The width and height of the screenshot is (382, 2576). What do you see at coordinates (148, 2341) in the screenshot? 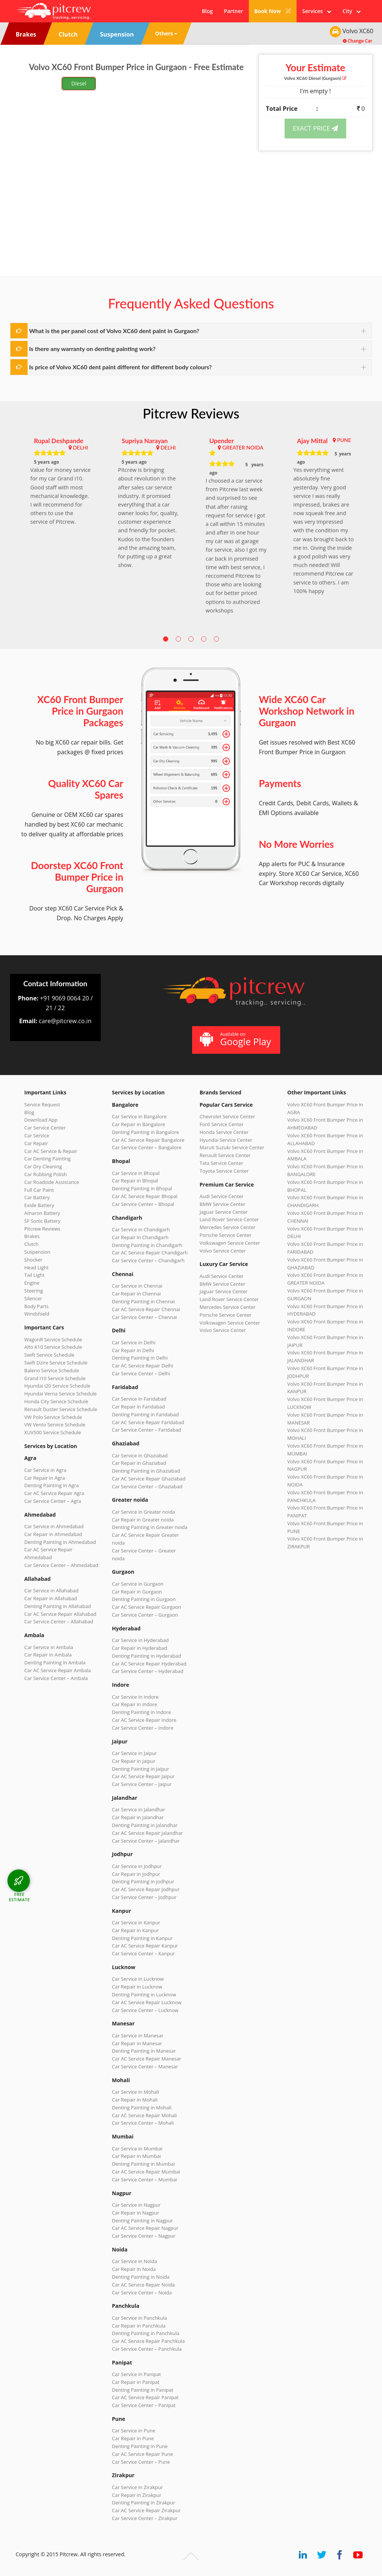
I see `Car AC Service Repair Panchkula` at bounding box center [148, 2341].